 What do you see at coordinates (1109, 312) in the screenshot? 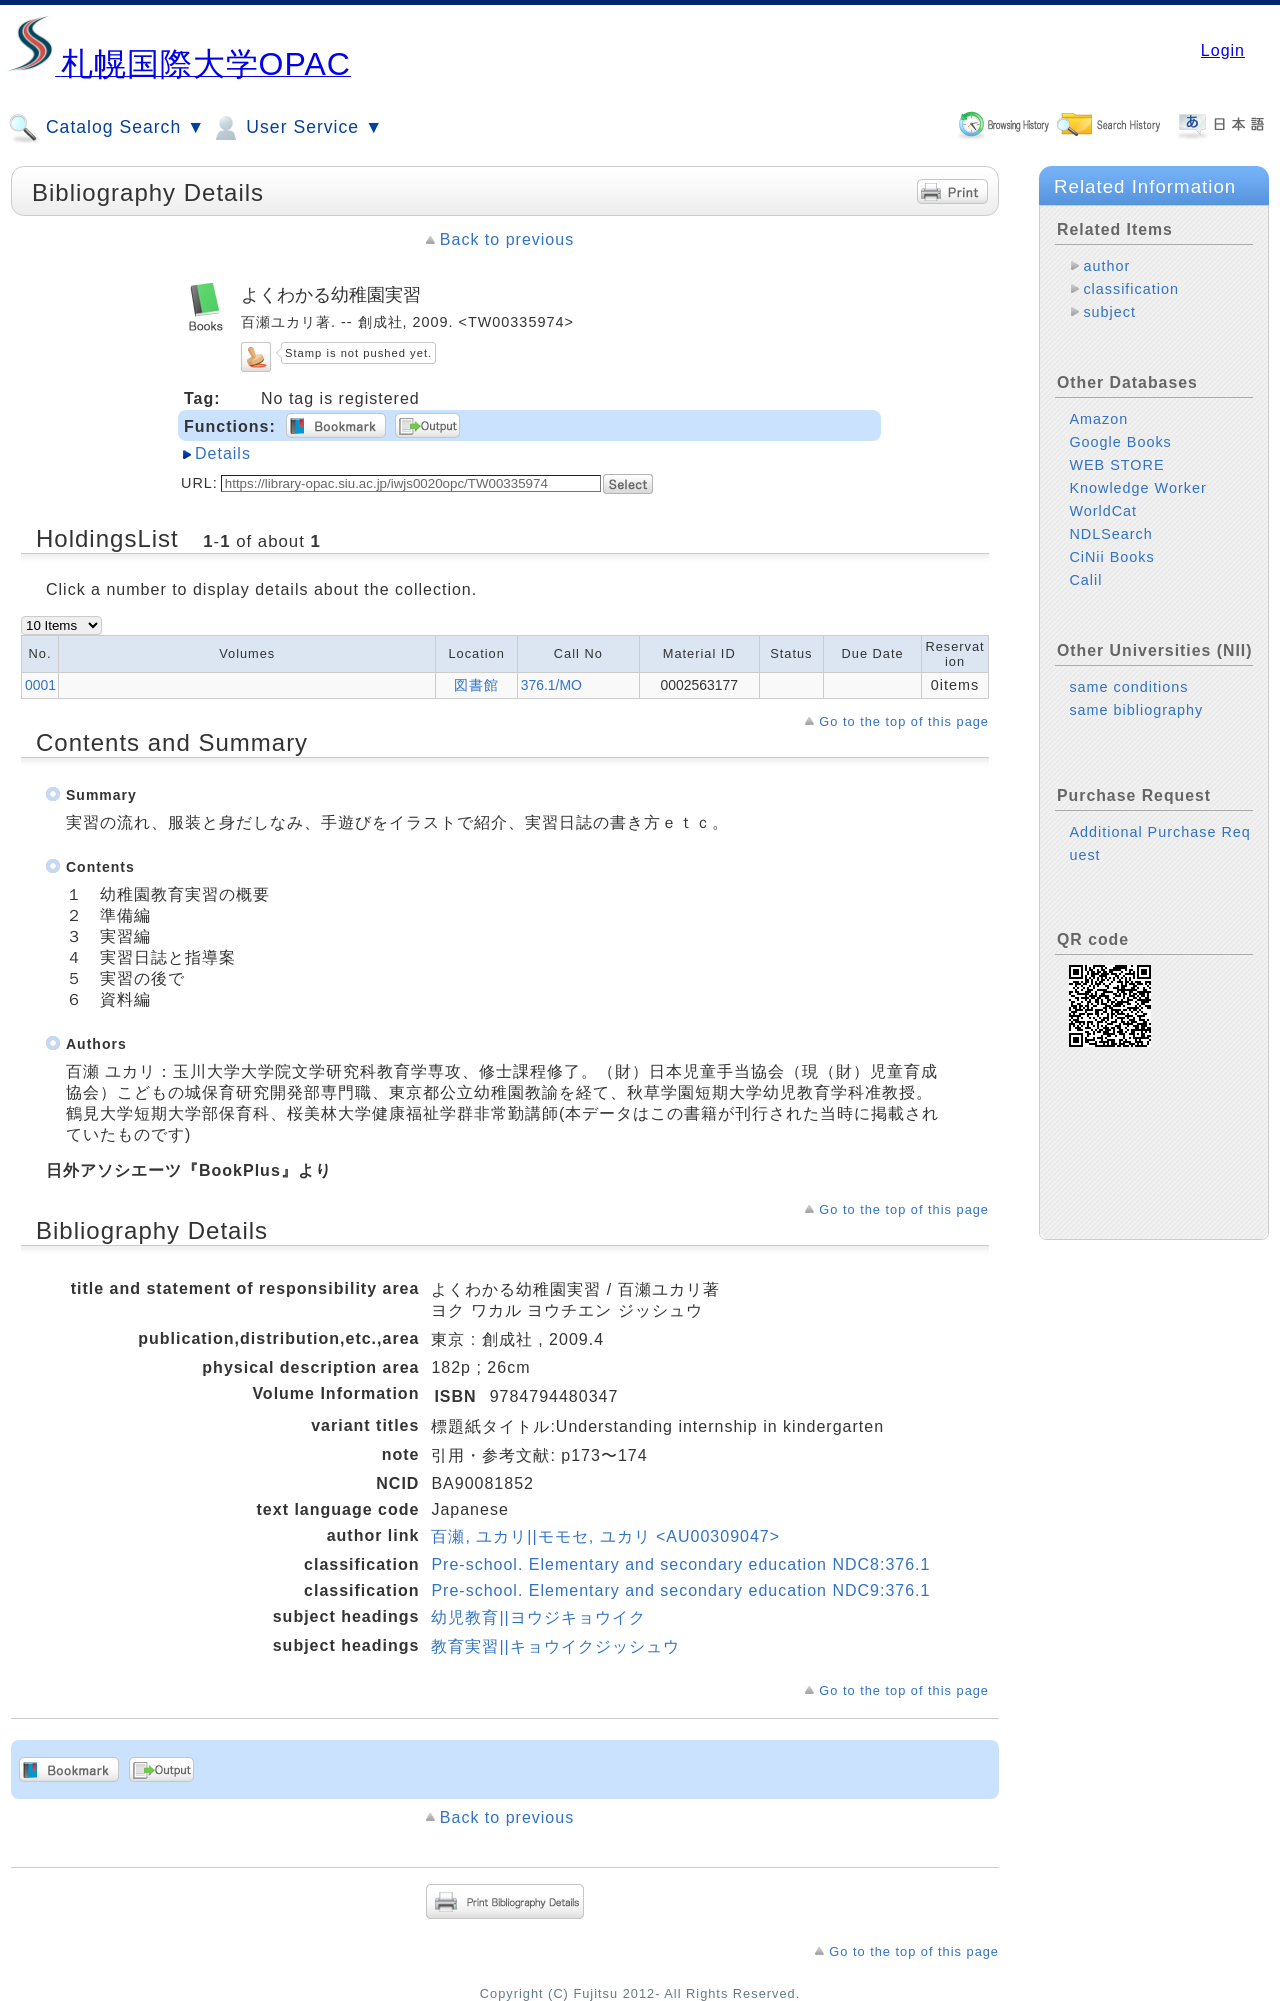
I see `subject` at bounding box center [1109, 312].